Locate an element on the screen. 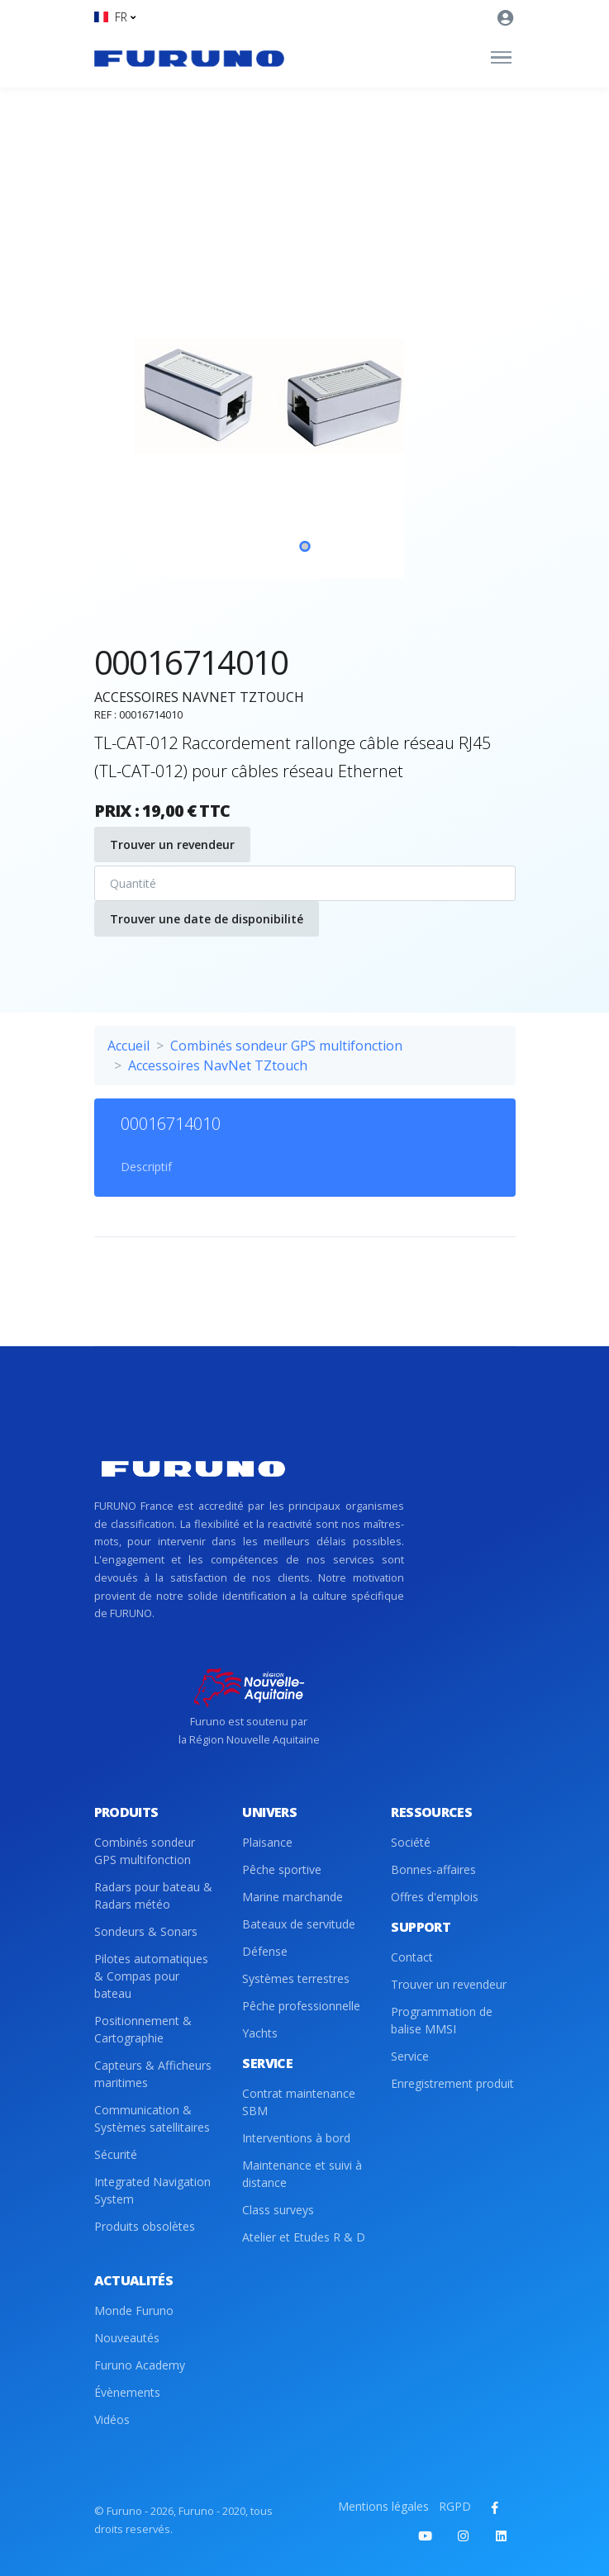 The height and width of the screenshot is (2576, 609). Sécurité is located at coordinates (115, 2154).